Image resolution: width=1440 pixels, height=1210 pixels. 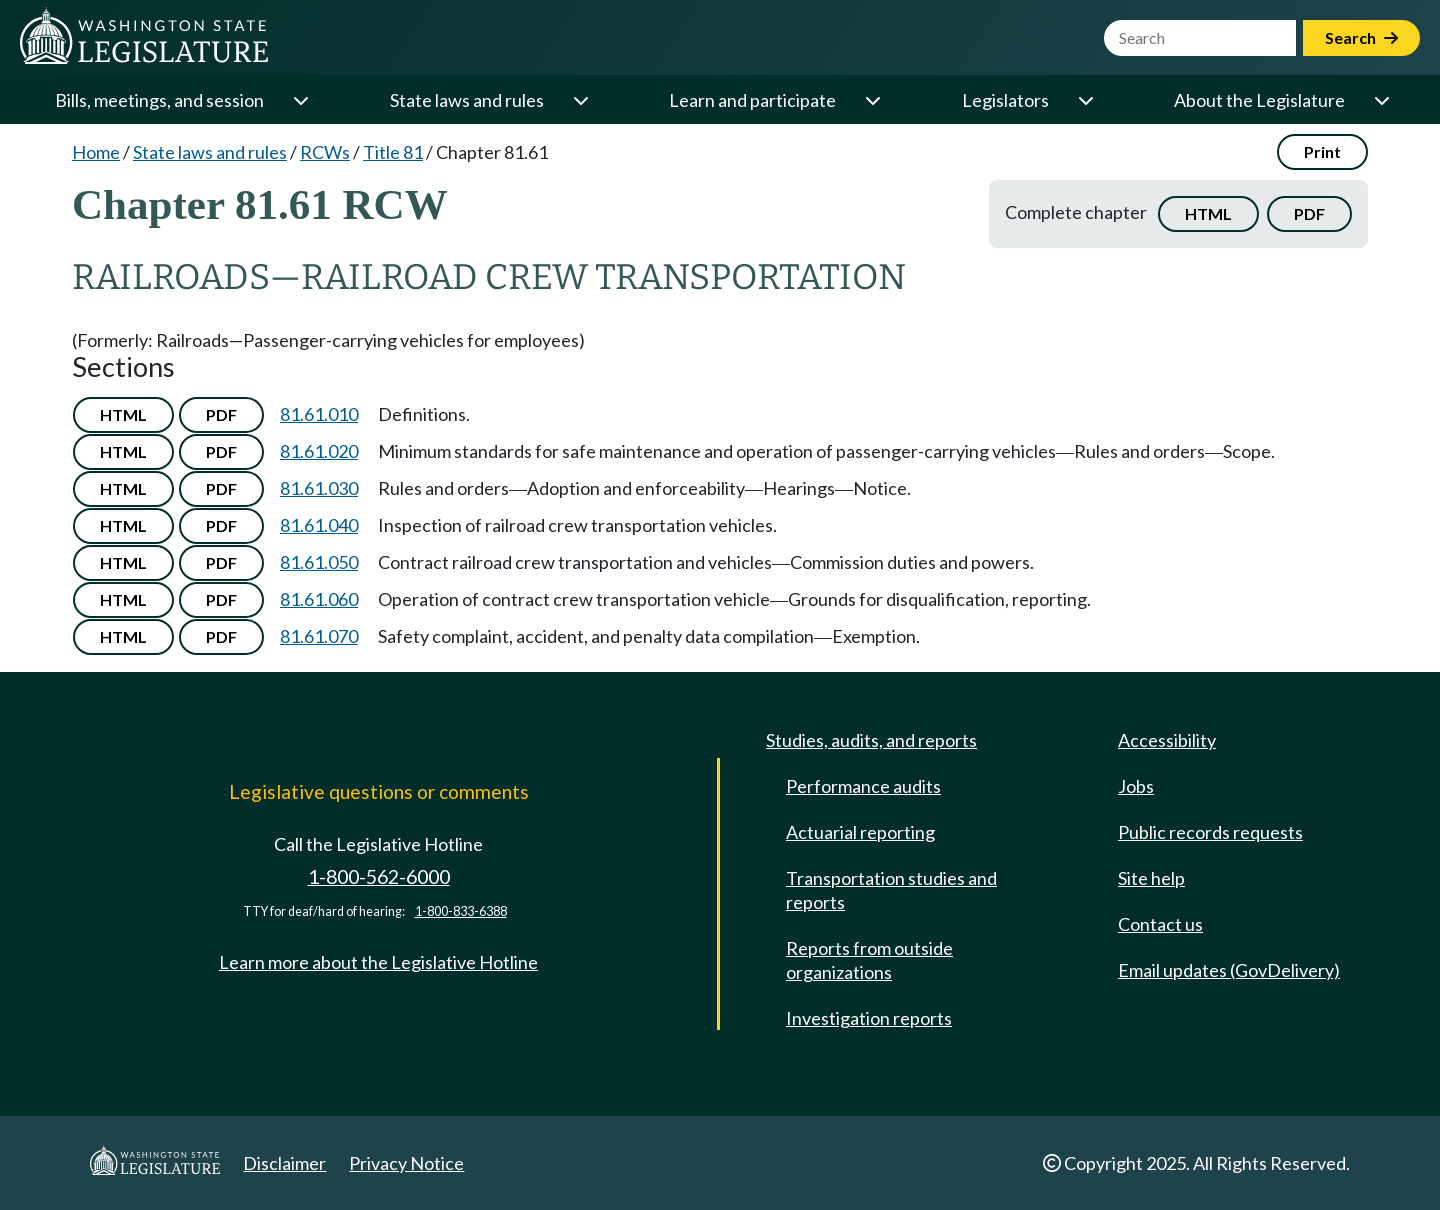 I want to click on Transportation studies and reports, so click(x=891, y=890).